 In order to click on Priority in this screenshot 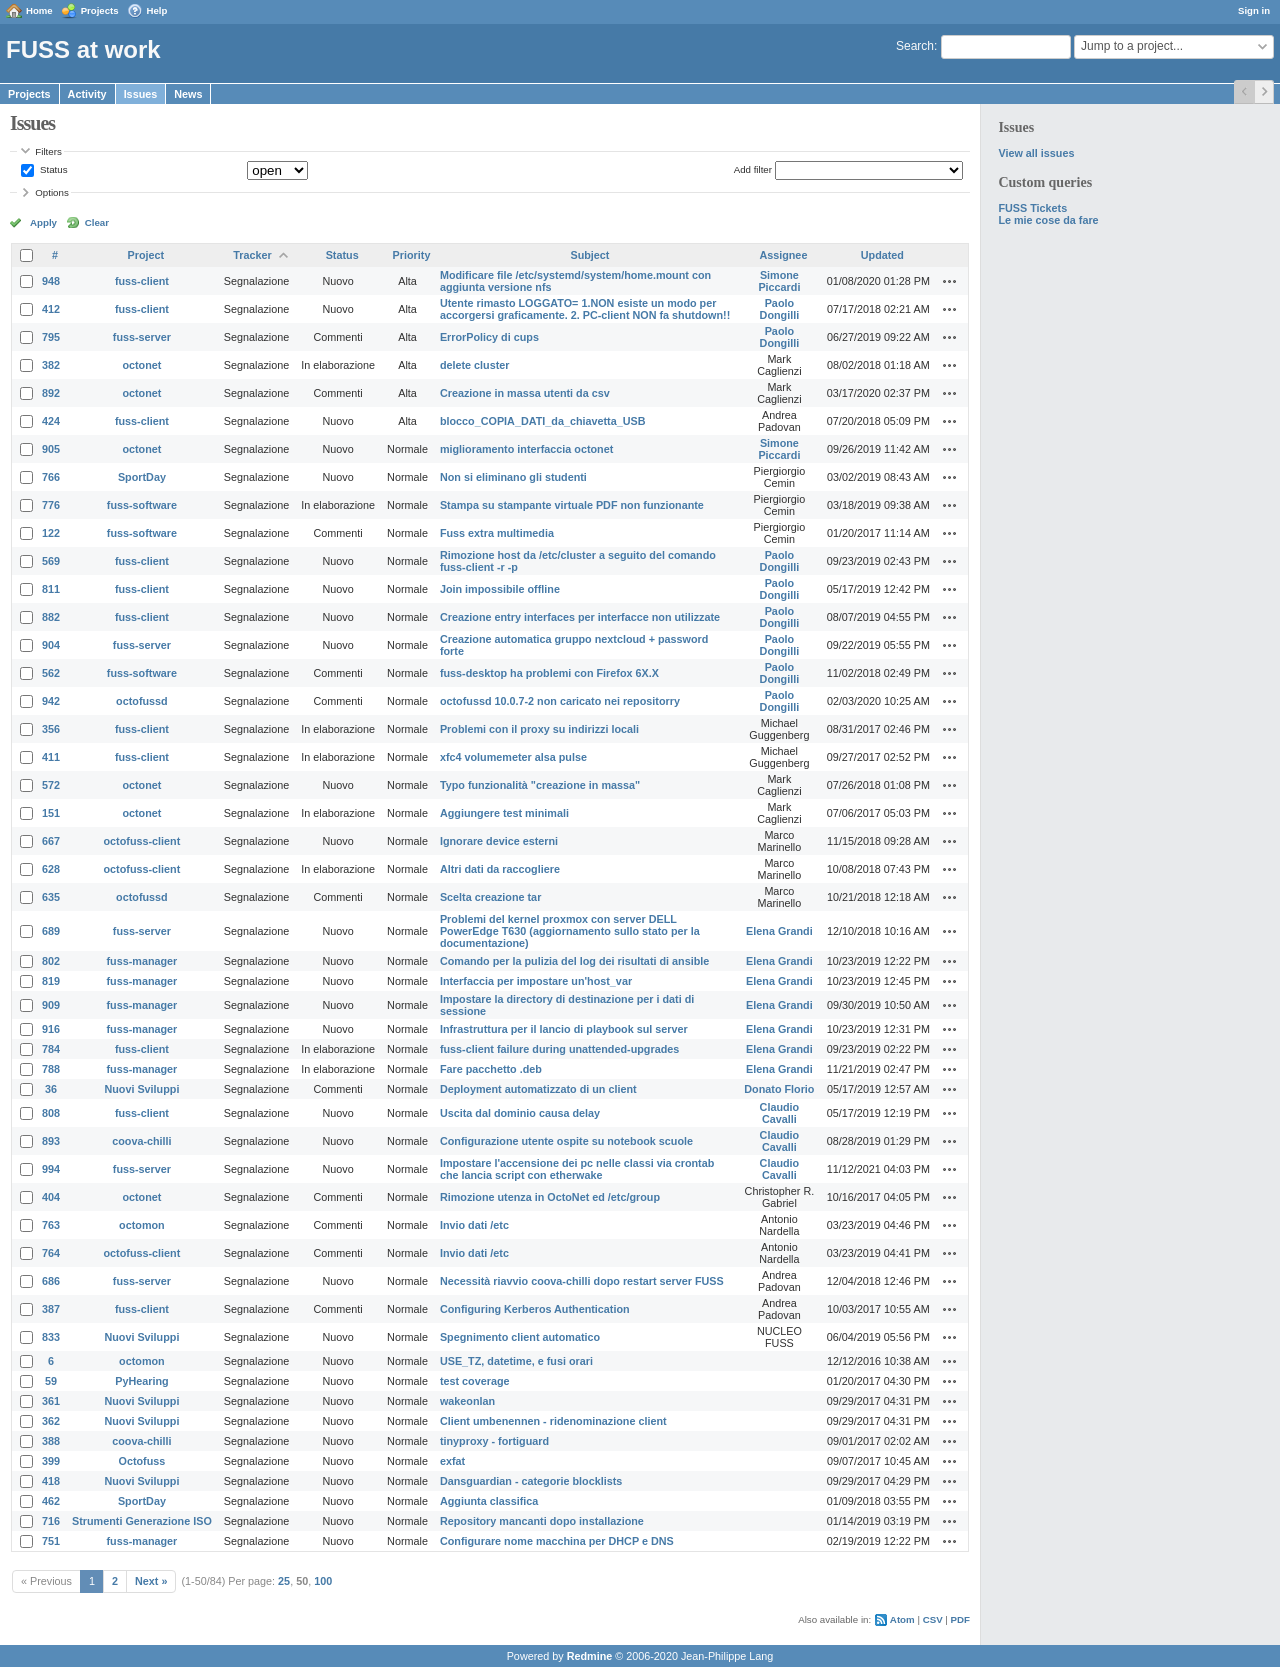, I will do `click(412, 255)`.